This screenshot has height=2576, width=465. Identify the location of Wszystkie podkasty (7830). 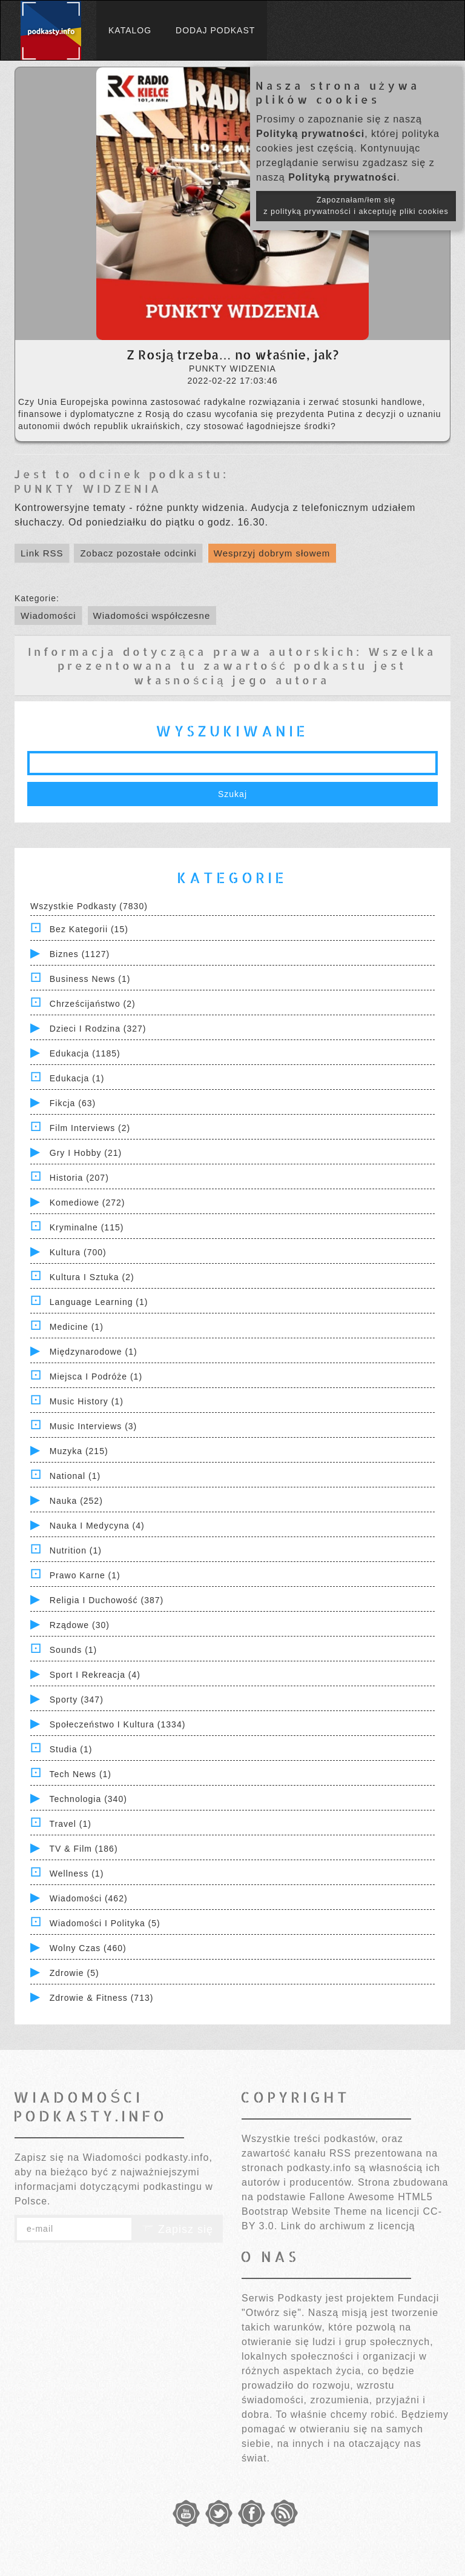
(89, 906).